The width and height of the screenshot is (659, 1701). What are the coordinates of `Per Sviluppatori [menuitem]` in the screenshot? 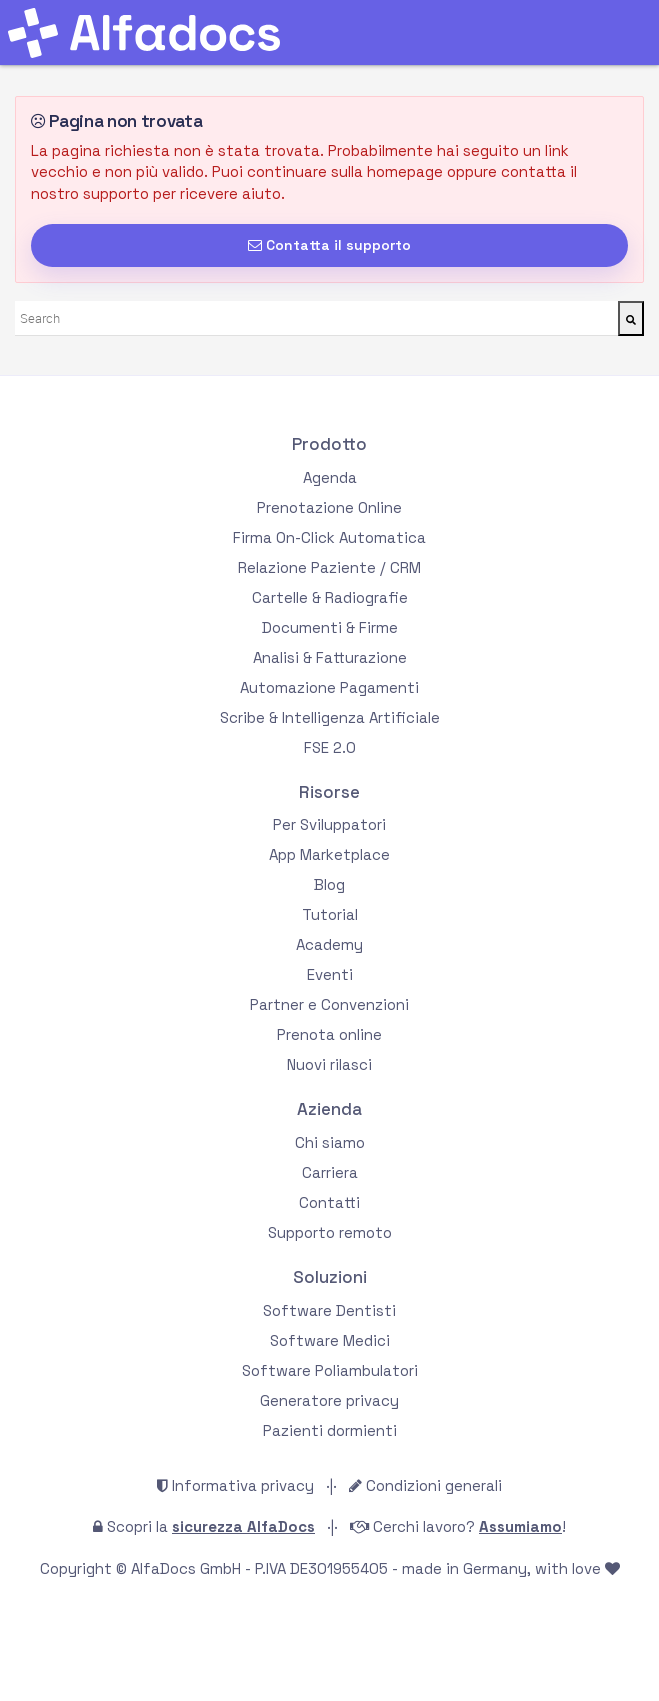 It's located at (329, 824).